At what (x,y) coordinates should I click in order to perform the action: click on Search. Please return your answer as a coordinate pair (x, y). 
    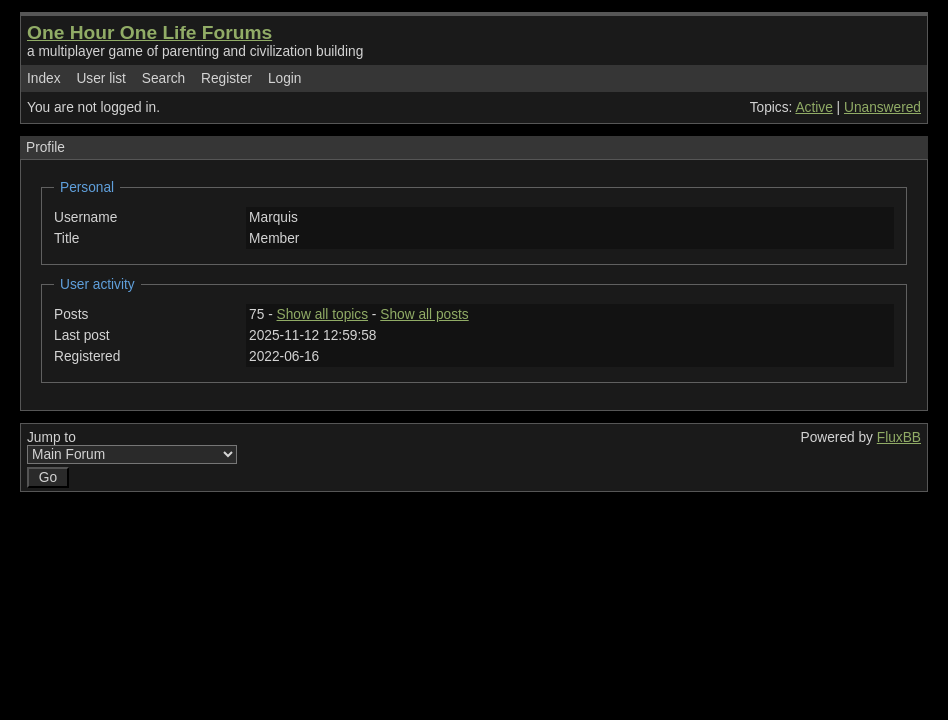
    Looking at the image, I should click on (163, 78).